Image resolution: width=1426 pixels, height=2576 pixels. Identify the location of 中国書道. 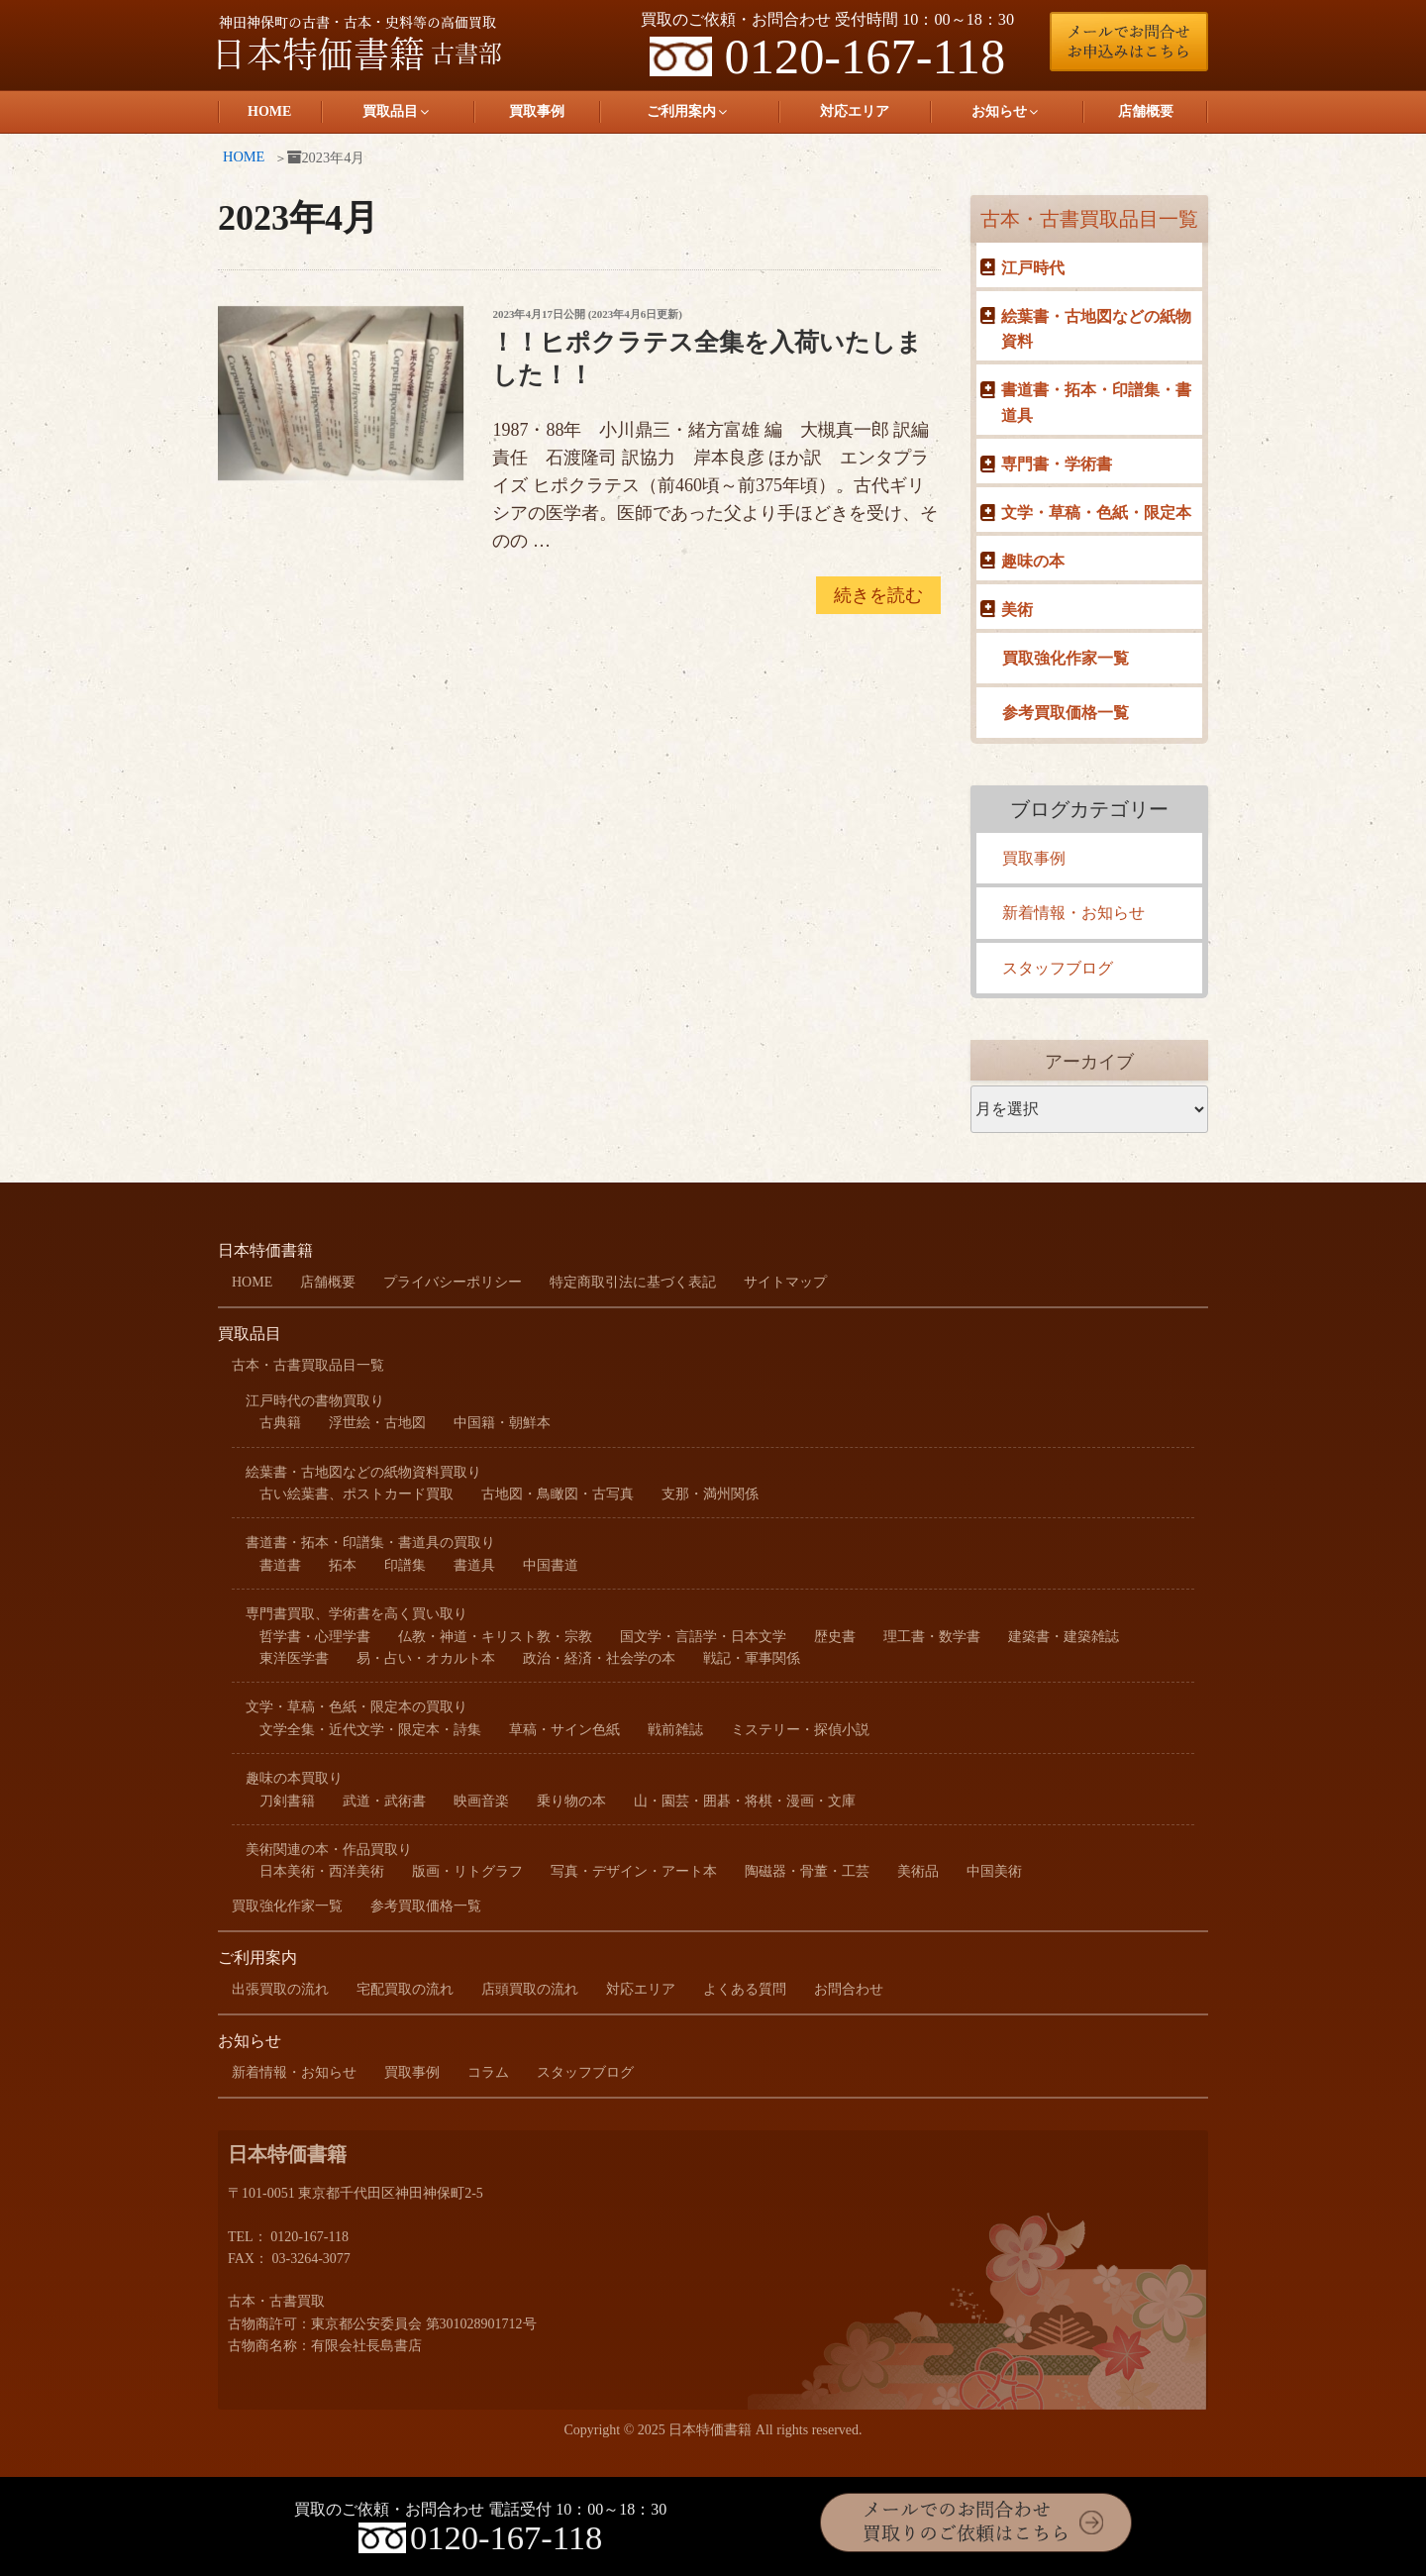
(550, 1565).